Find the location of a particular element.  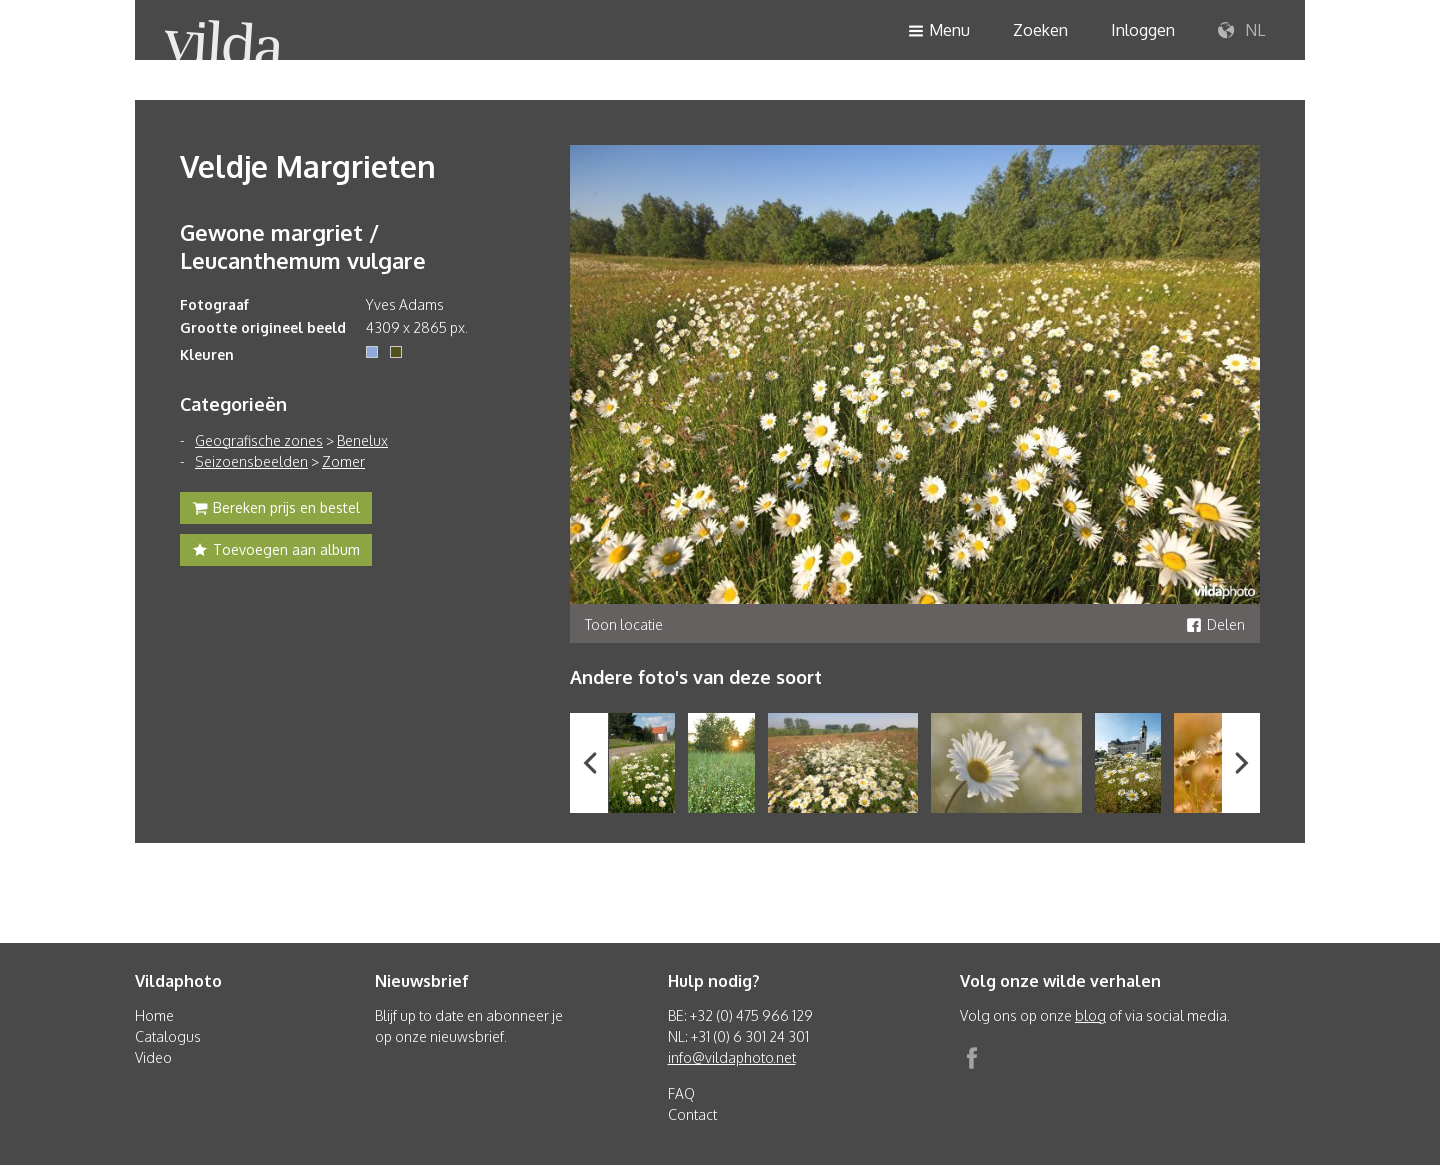

Contact is located at coordinates (692, 1114).